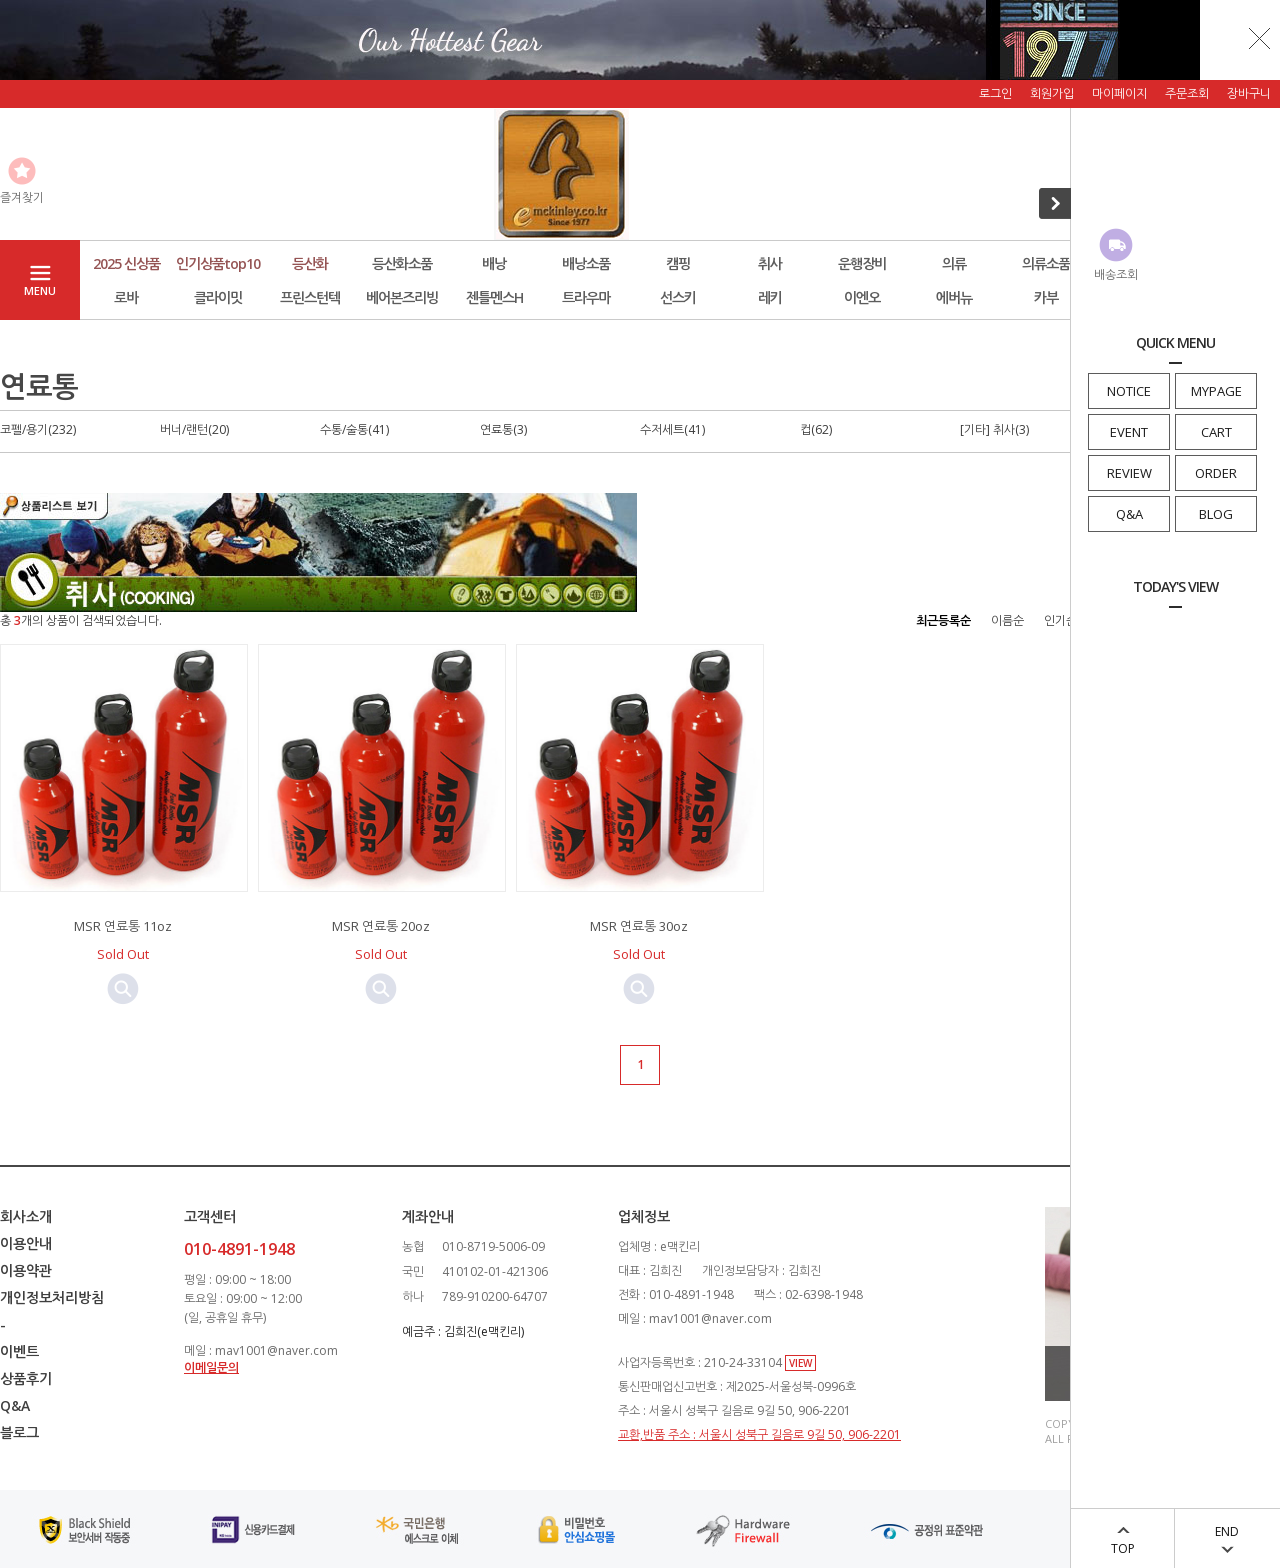  What do you see at coordinates (123, 989) in the screenshot?
I see `미리보기` at bounding box center [123, 989].